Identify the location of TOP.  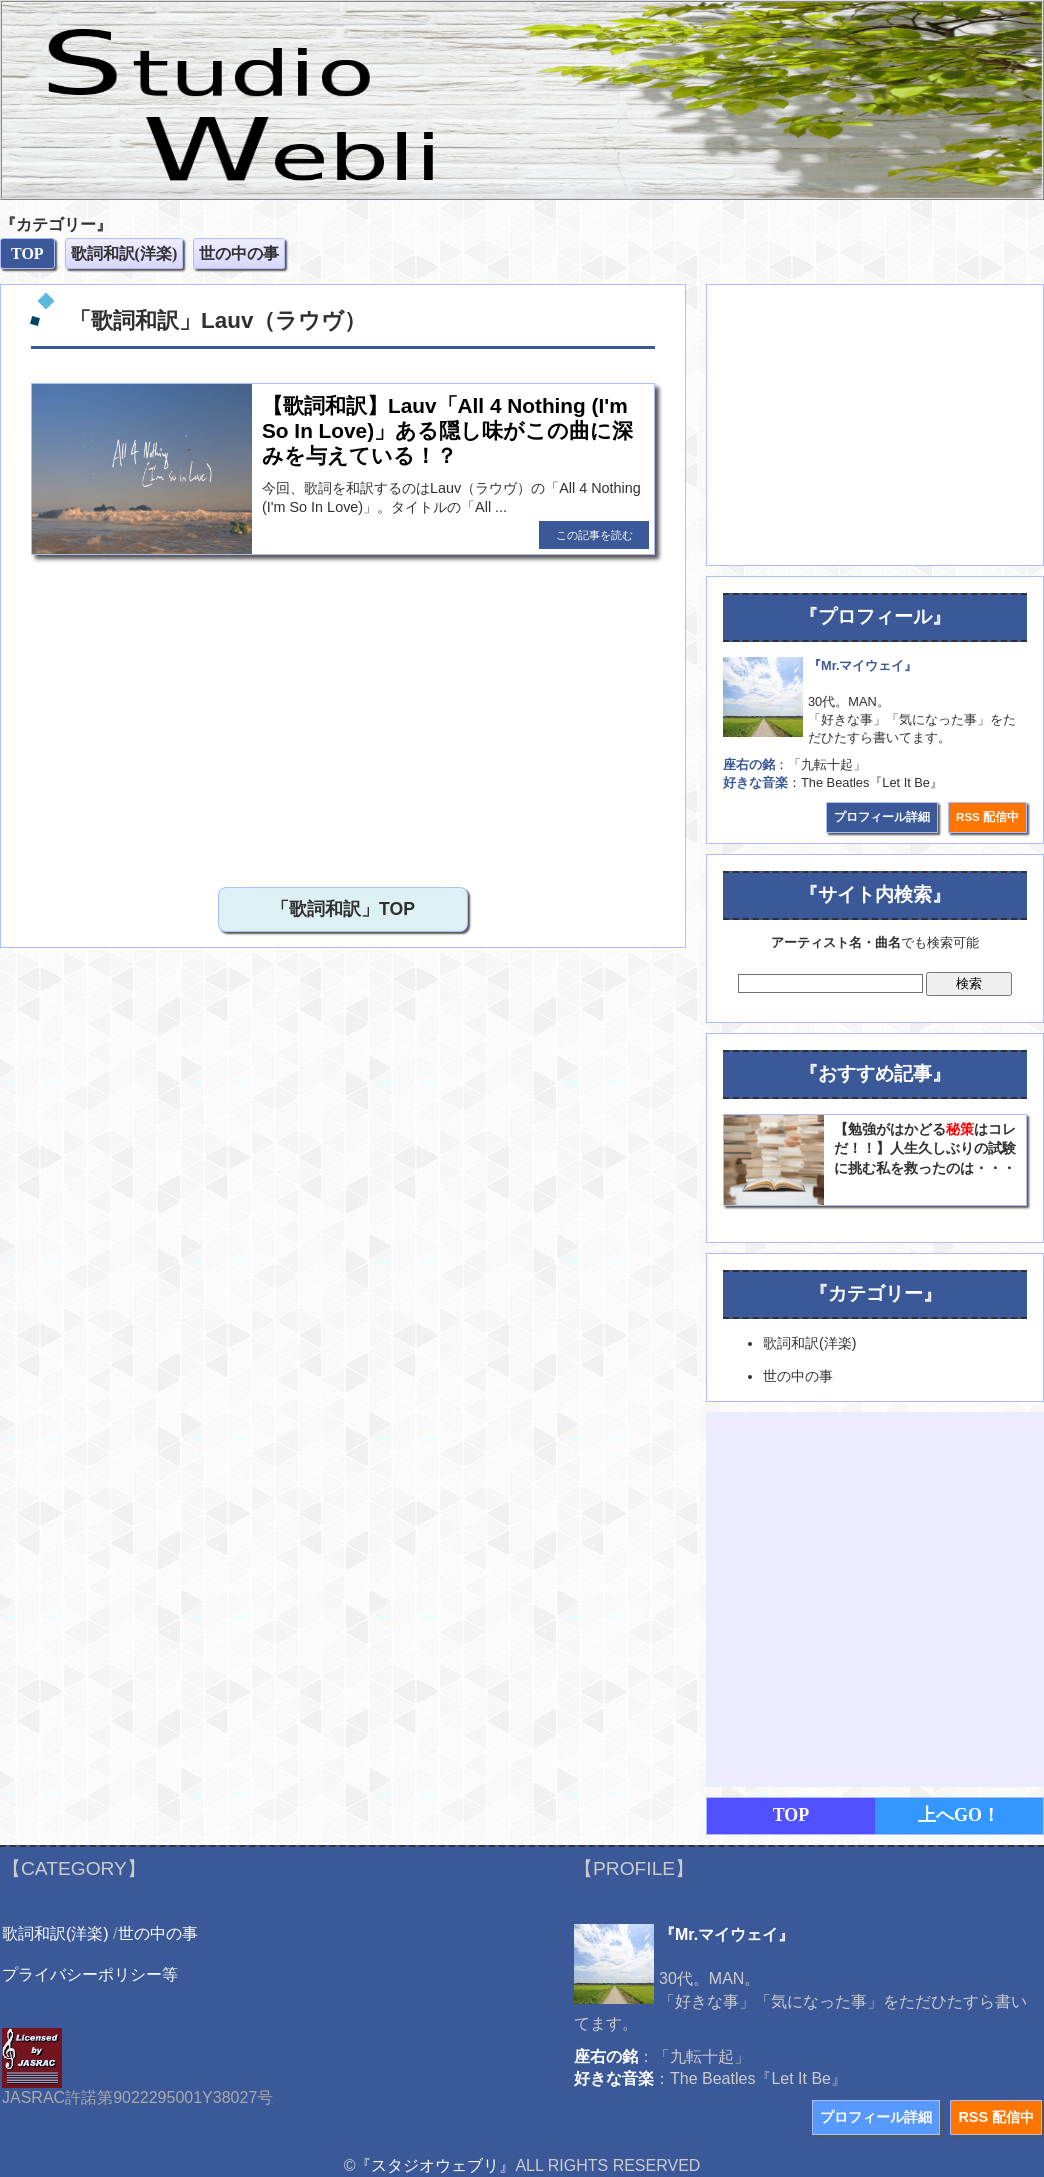
(791, 1815).